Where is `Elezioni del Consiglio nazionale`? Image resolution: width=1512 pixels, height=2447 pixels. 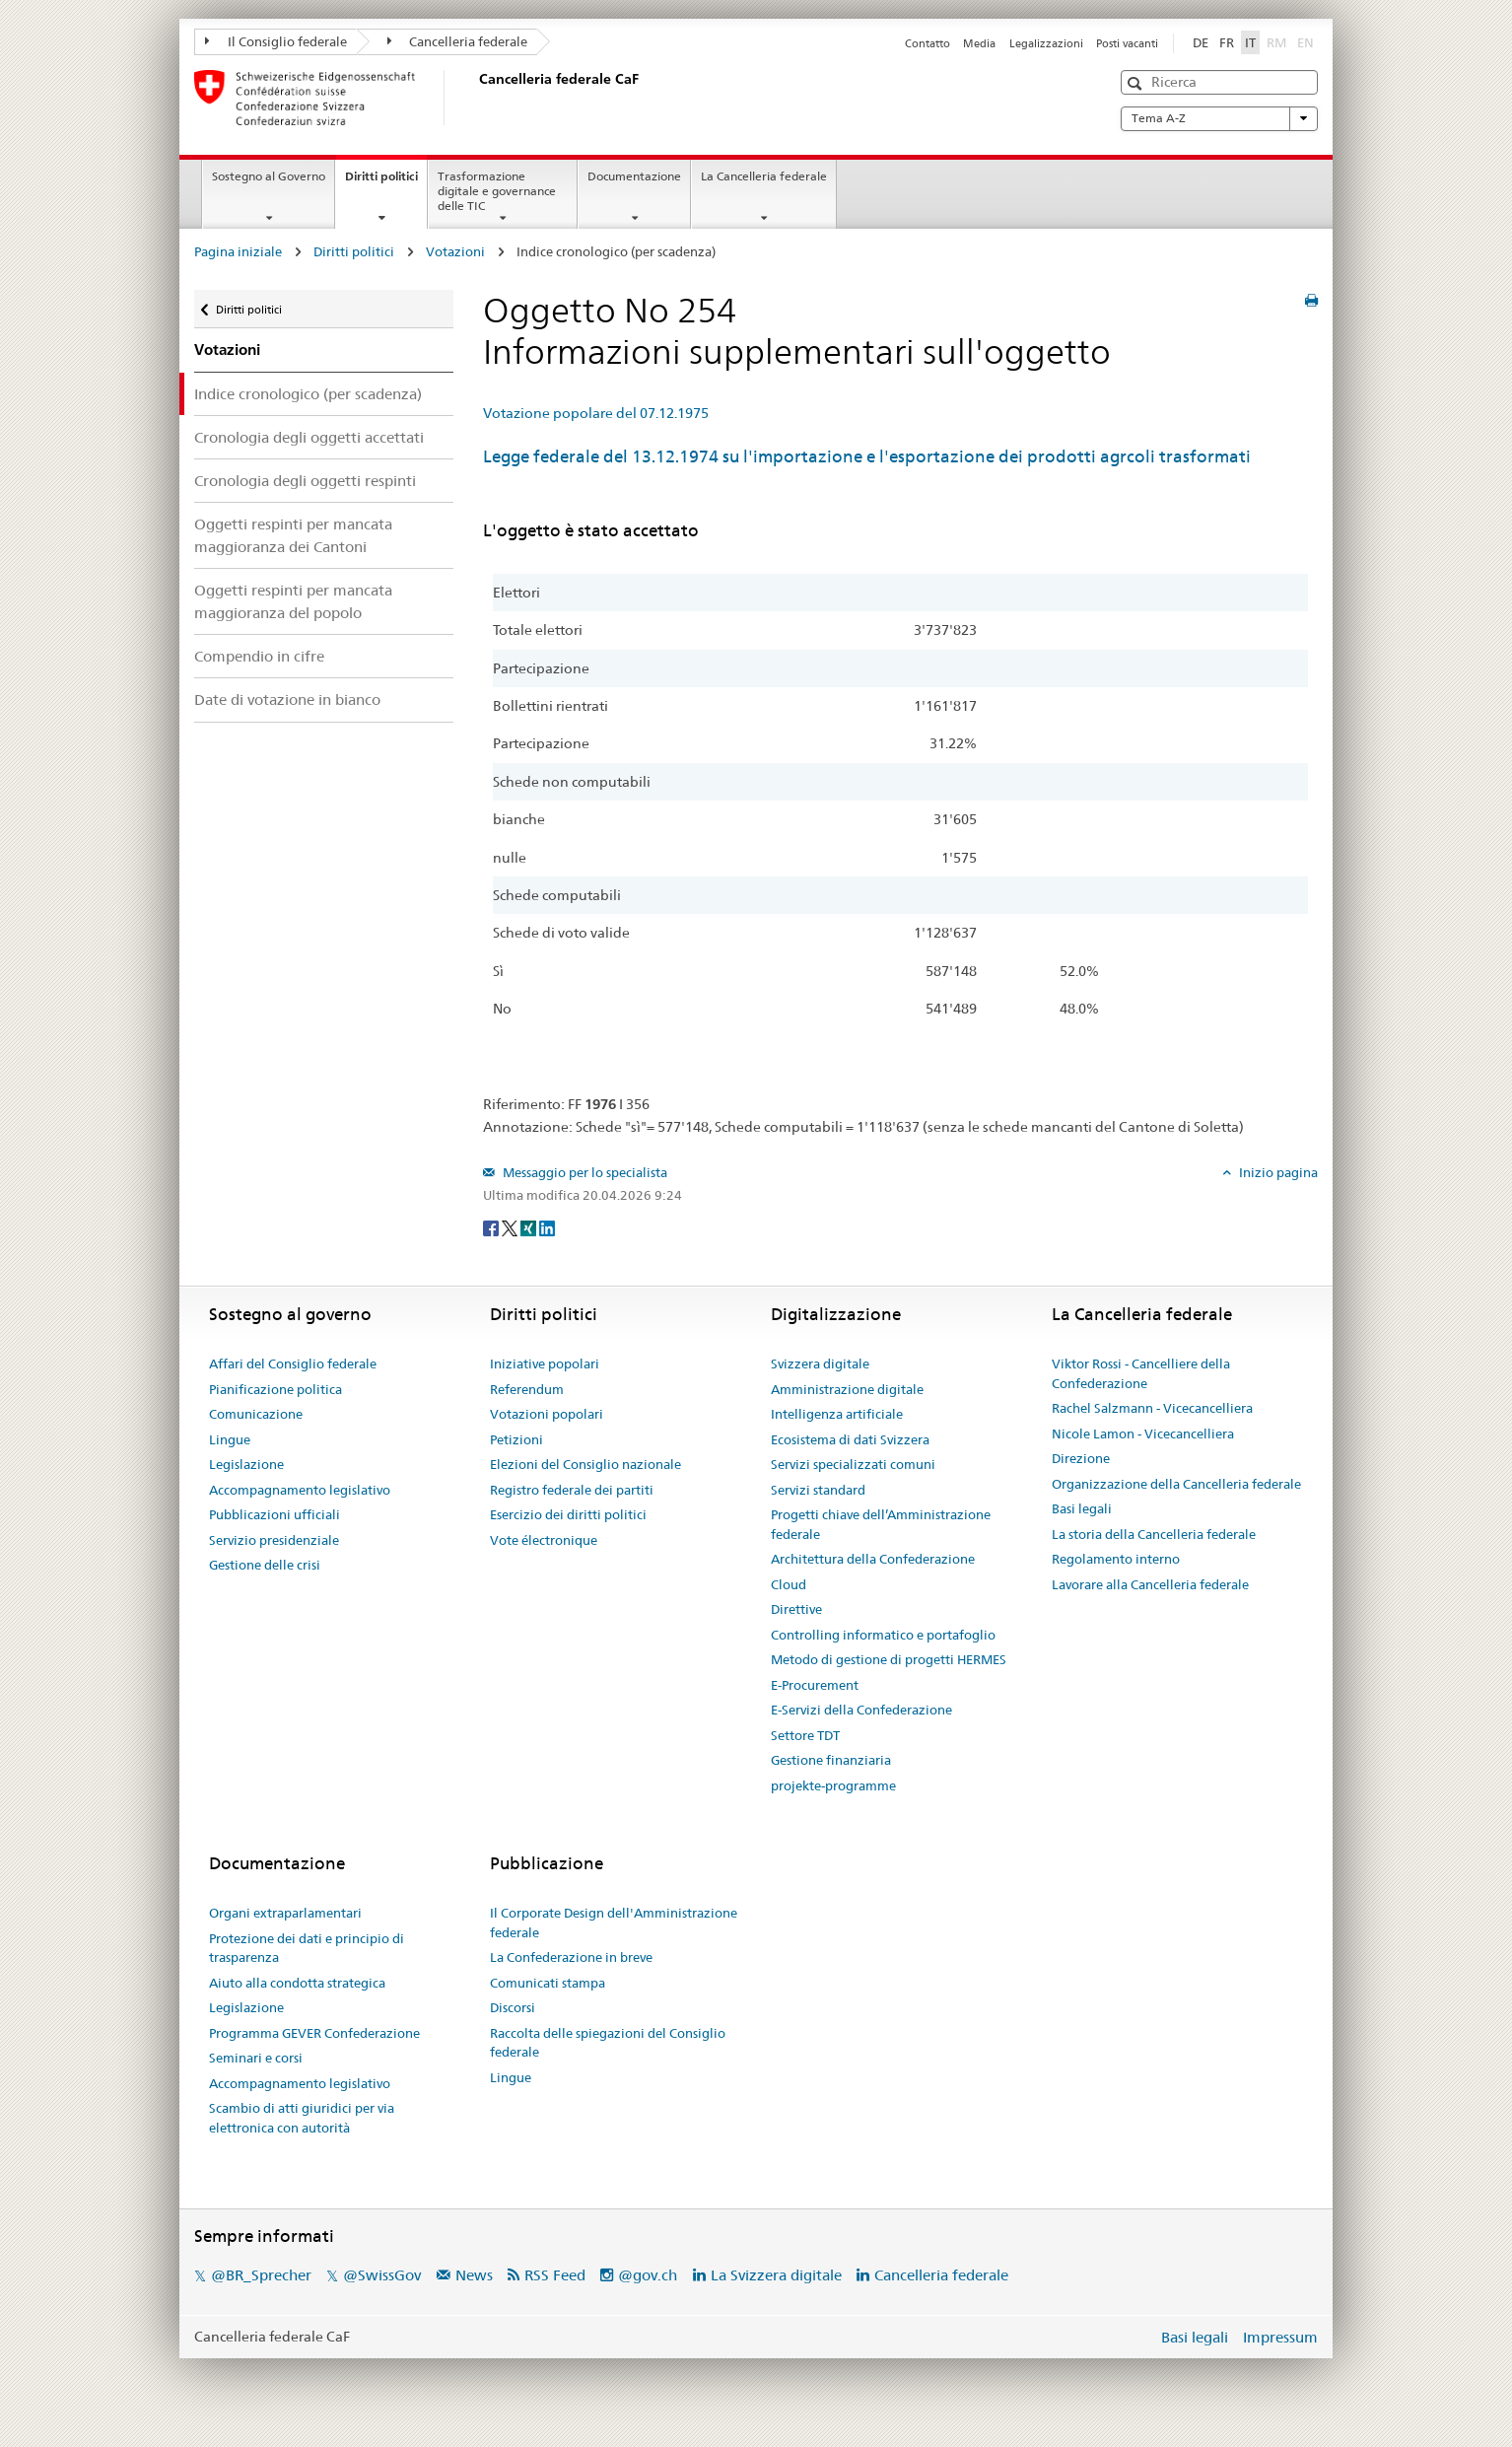
Elezioni del Consiglio nazionale is located at coordinates (585, 1464).